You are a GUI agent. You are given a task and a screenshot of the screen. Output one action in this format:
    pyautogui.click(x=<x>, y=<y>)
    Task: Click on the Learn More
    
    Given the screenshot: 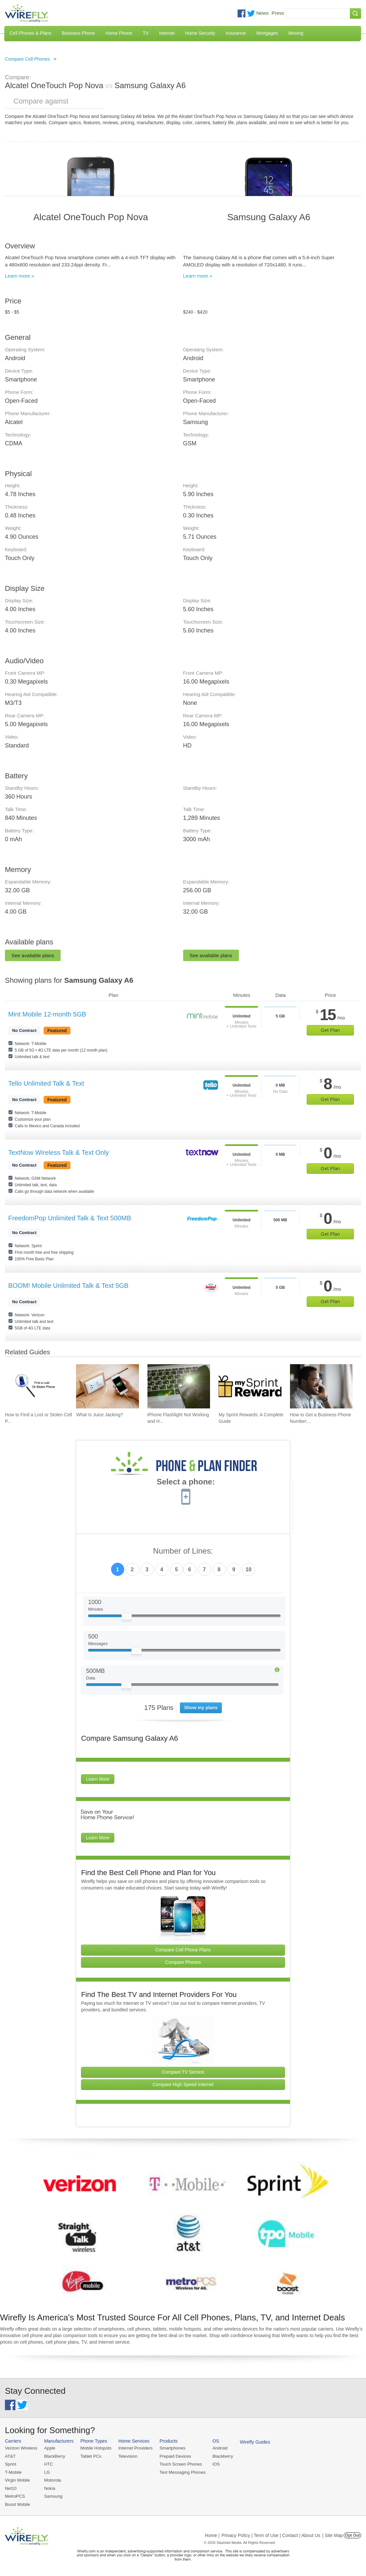 What is the action you would take?
    pyautogui.click(x=97, y=1779)
    